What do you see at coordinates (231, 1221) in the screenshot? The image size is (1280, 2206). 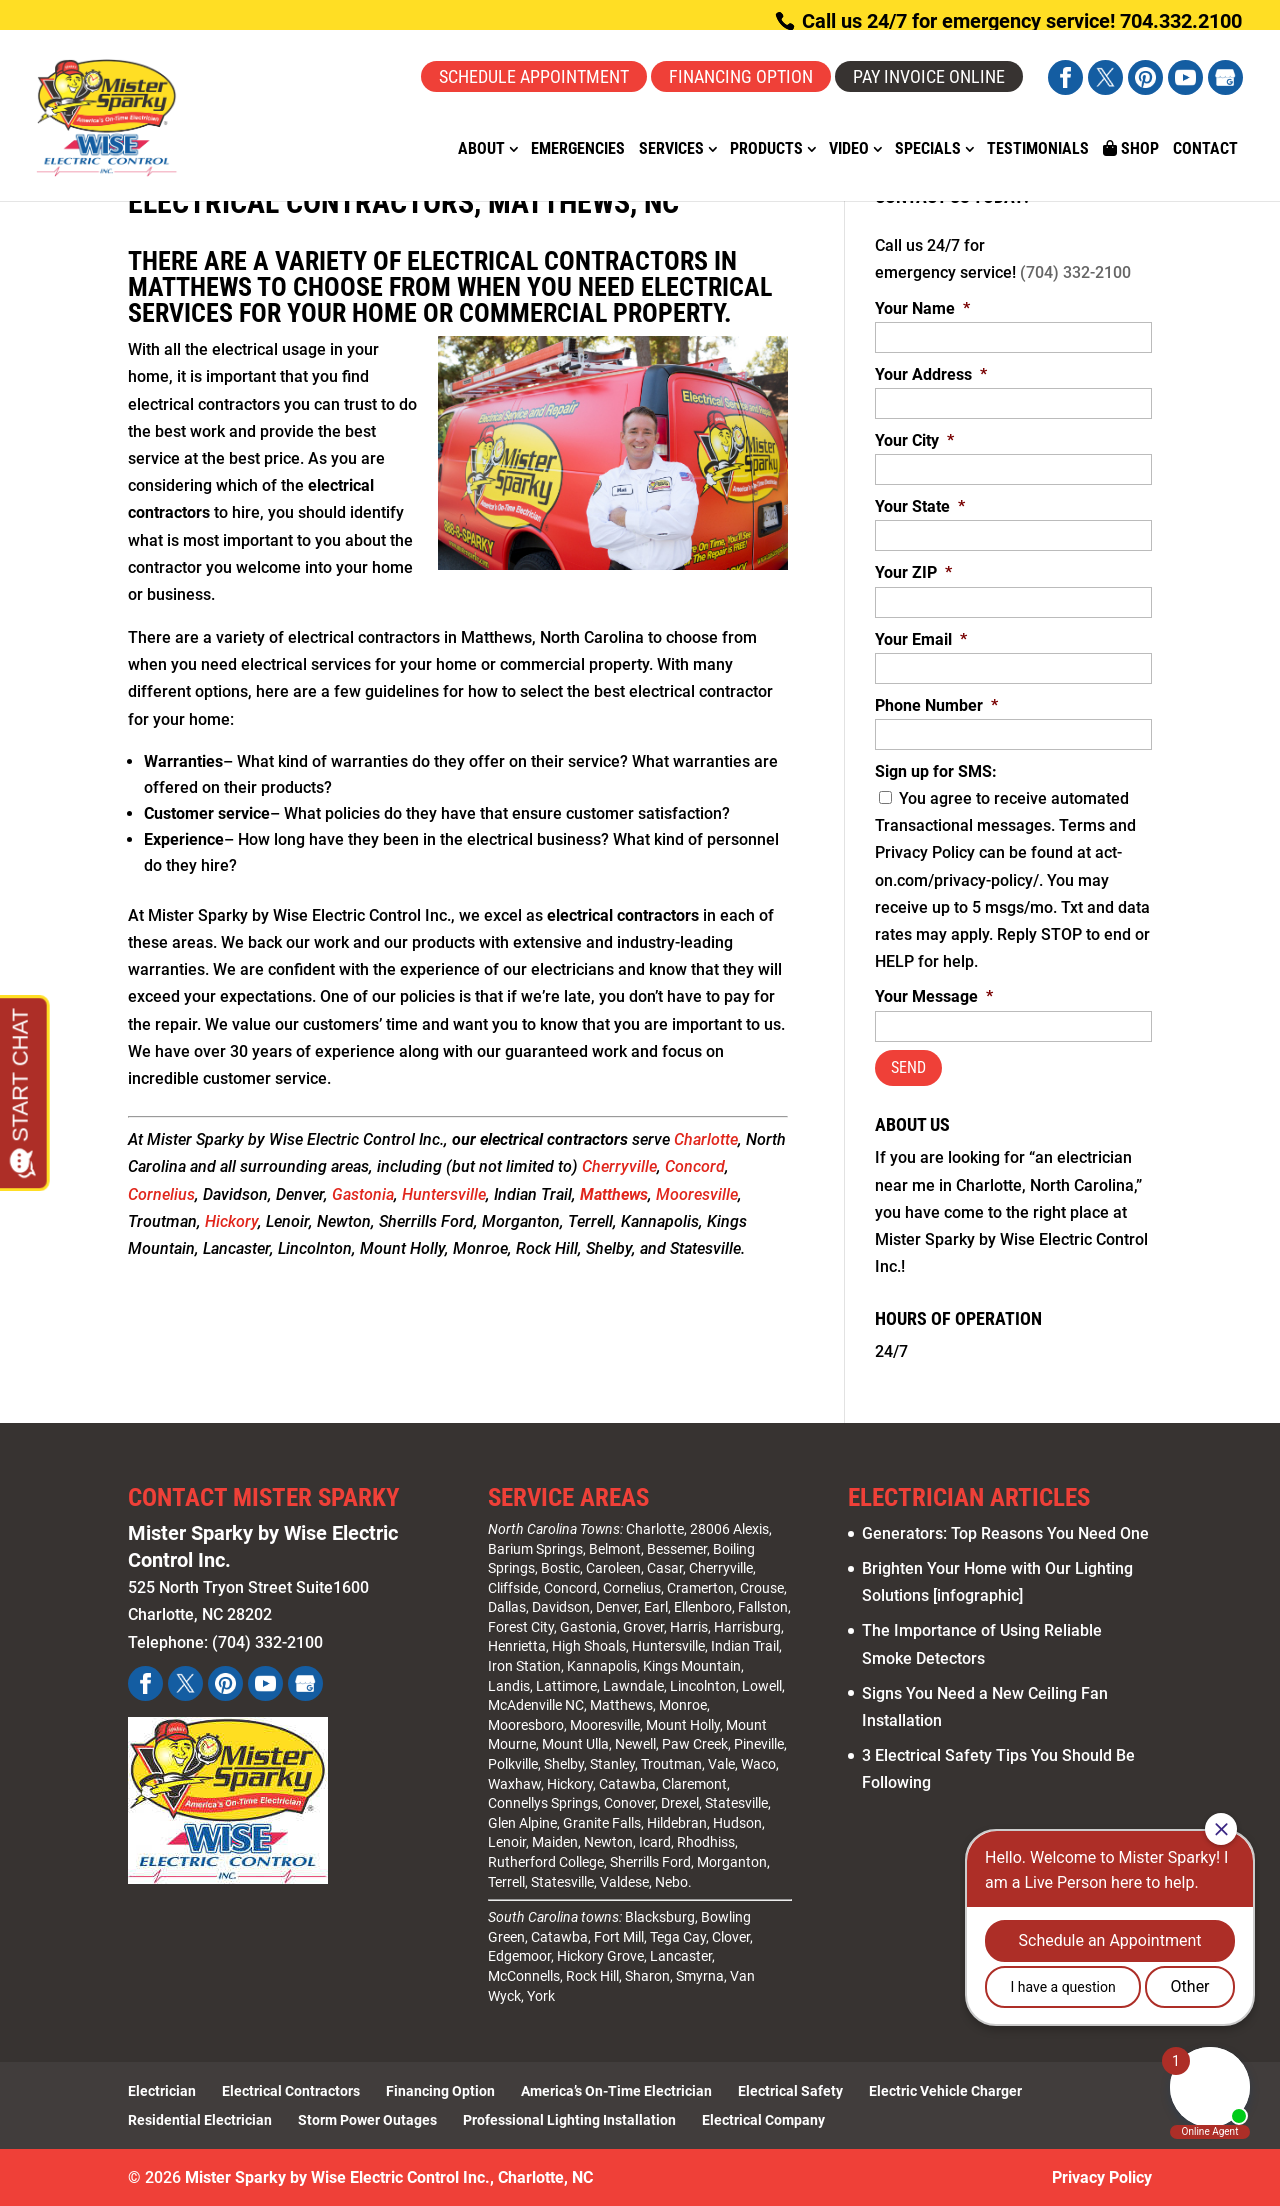 I see `Hickory` at bounding box center [231, 1221].